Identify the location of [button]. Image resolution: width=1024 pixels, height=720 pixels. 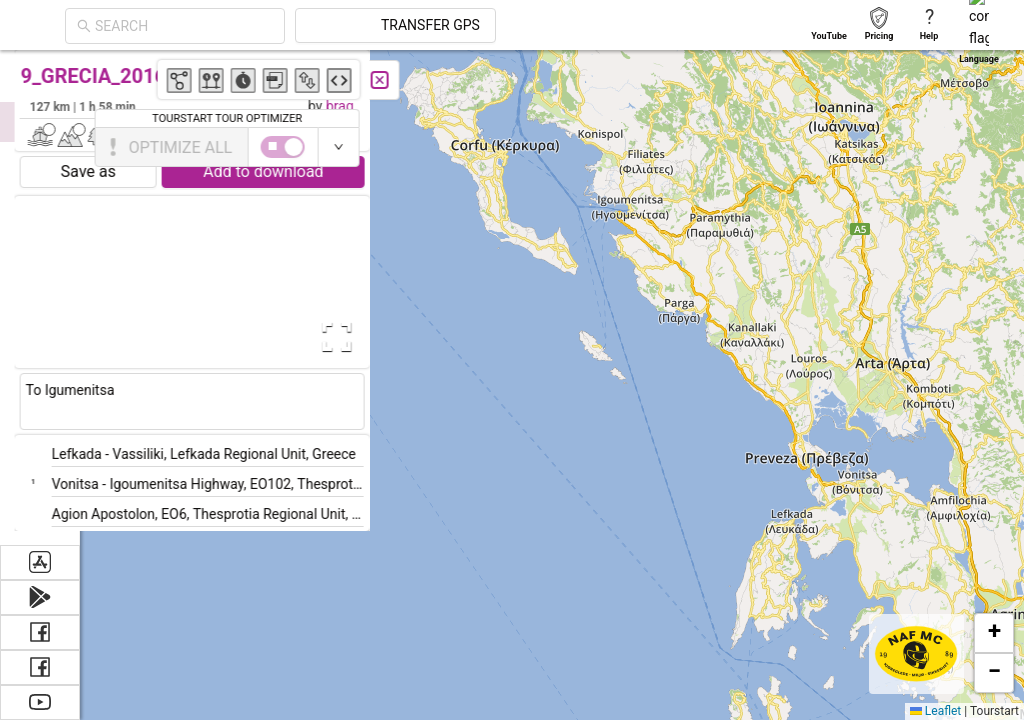
(794, 559).